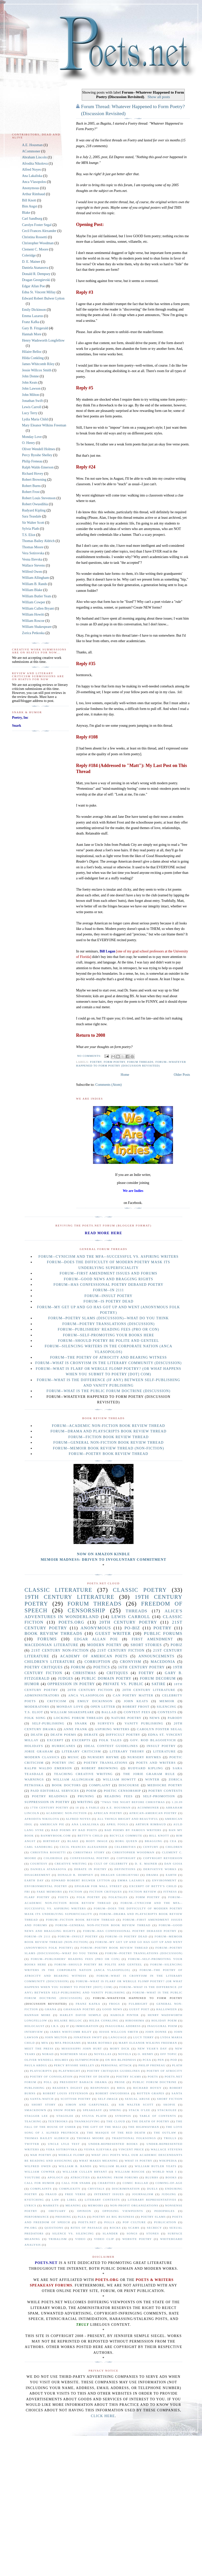 The height and width of the screenshot is (2576, 202). Describe the element at coordinates (153, 1886) in the screenshot. I see `Excerpt of Betty's Child` at that location.